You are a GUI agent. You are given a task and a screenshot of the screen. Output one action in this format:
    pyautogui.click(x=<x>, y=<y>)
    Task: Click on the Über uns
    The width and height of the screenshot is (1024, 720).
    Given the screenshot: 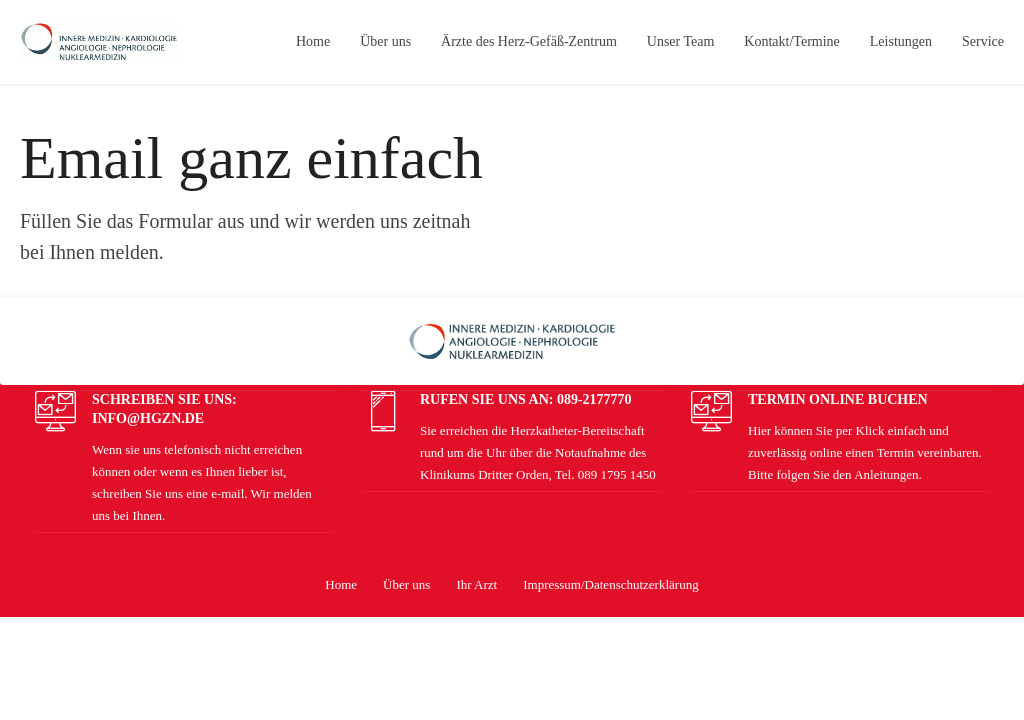 What is the action you would take?
    pyautogui.click(x=385, y=41)
    